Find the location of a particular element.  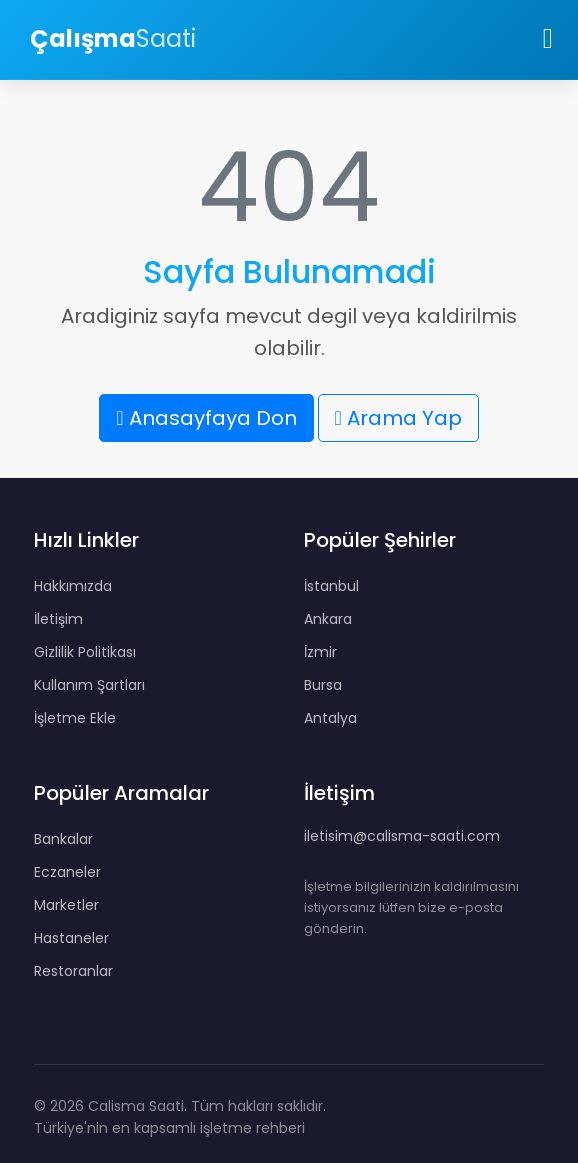

Ankara is located at coordinates (328, 619).